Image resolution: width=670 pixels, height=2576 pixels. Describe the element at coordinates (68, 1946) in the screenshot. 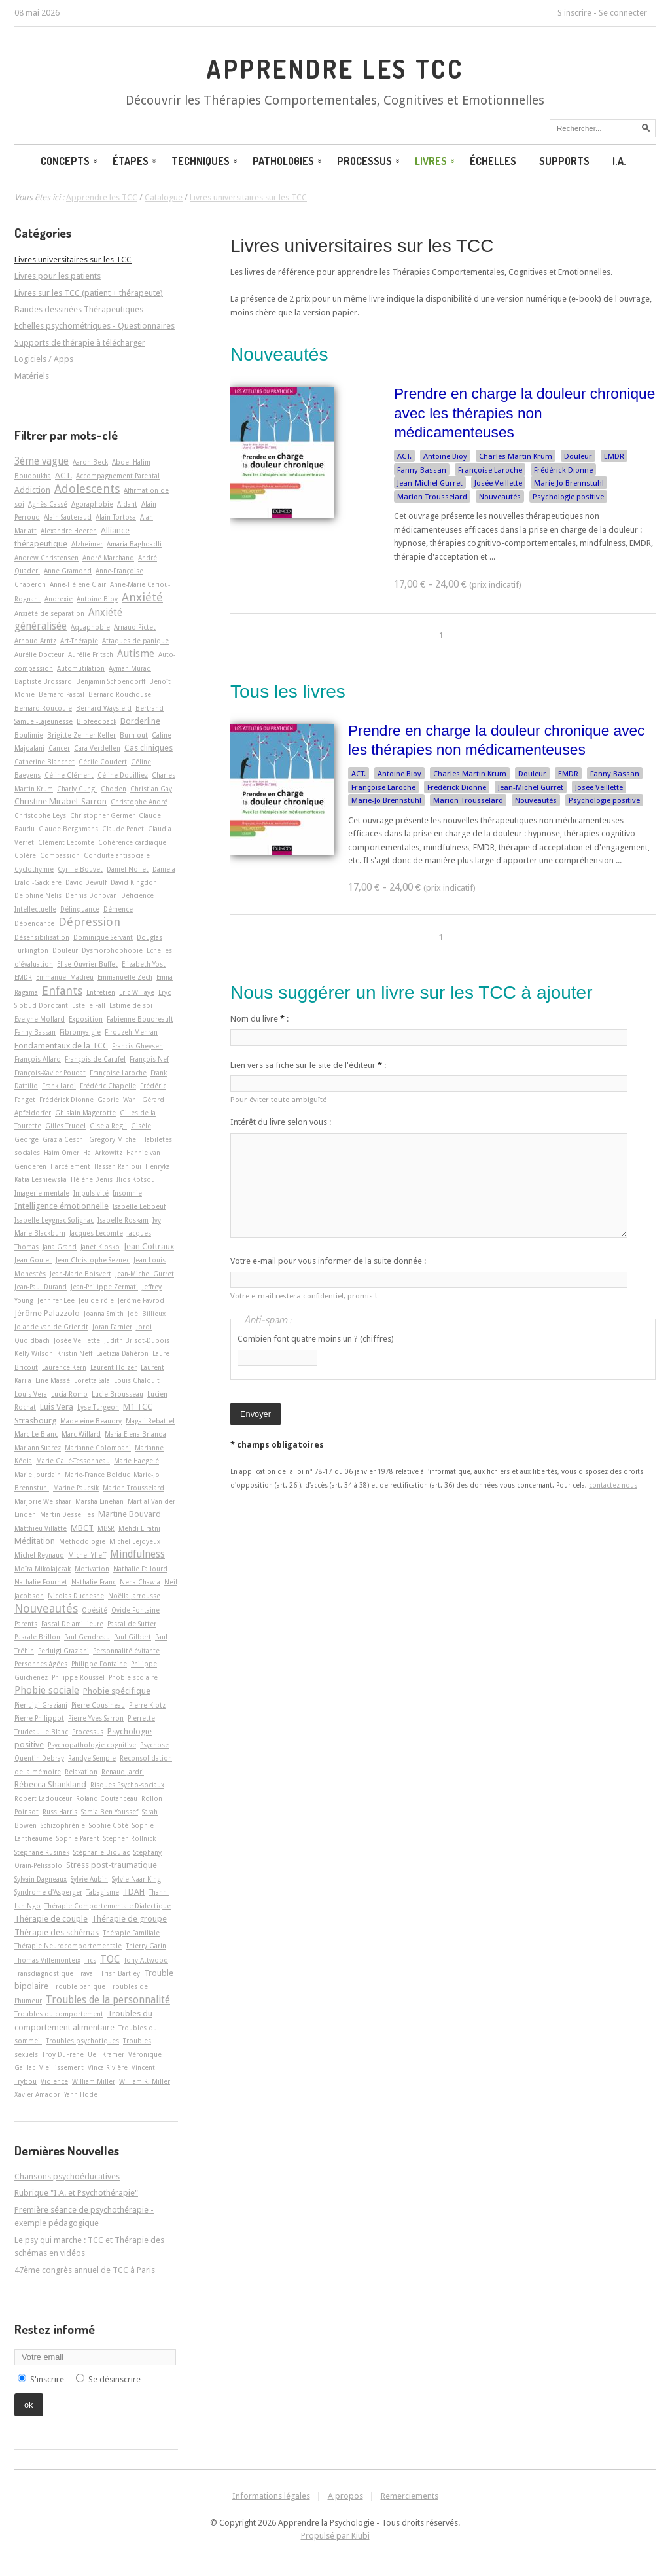

I see `Thérapie Neurocomportementale` at that location.